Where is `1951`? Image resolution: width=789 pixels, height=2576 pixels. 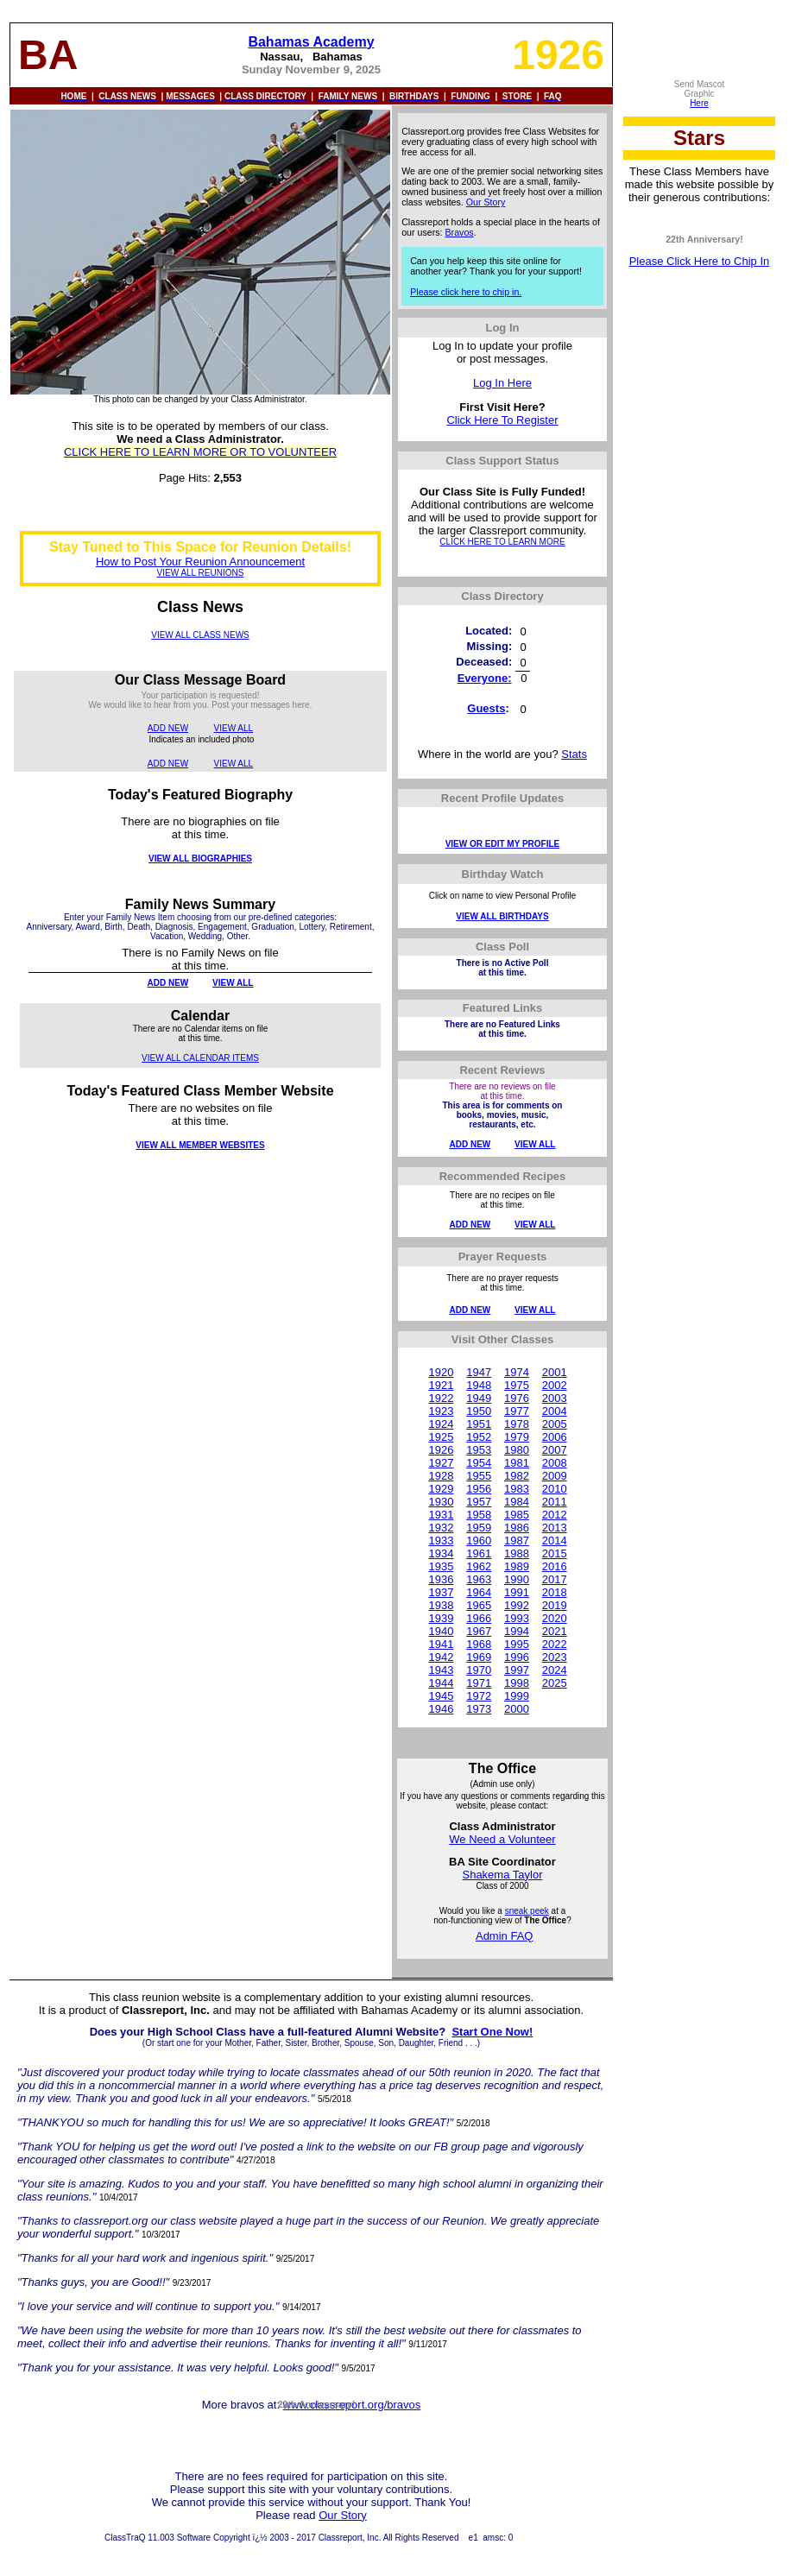
1951 is located at coordinates (478, 1423).